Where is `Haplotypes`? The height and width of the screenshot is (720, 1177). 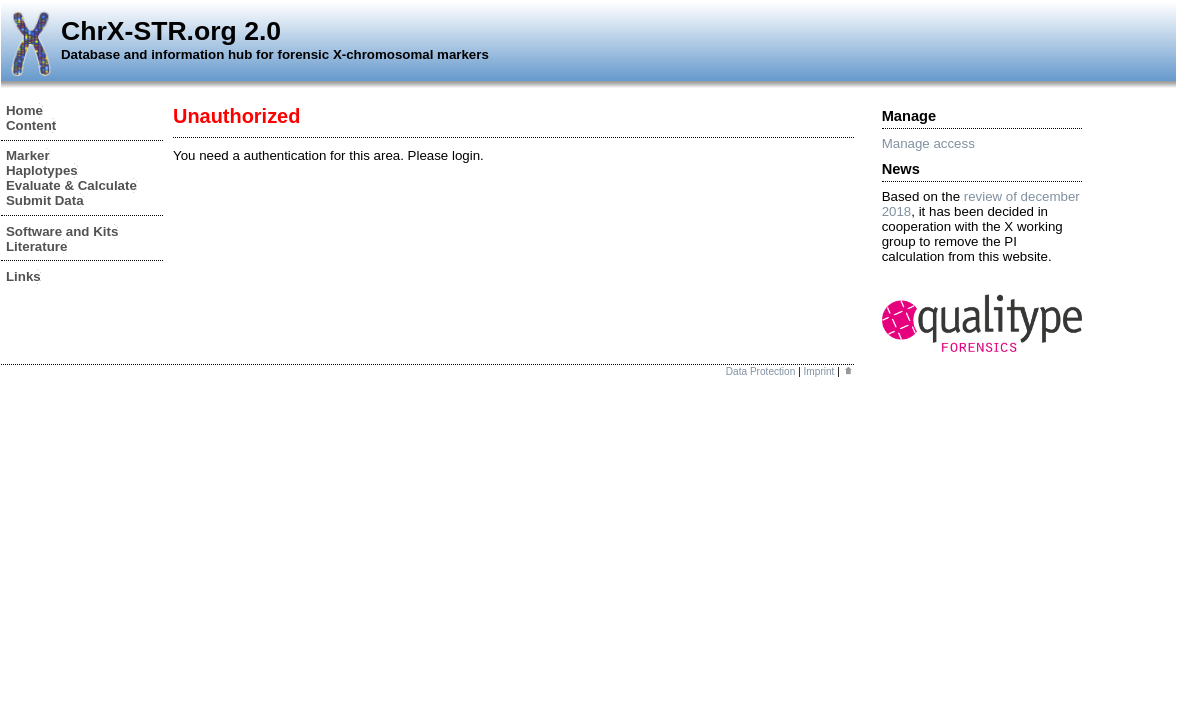
Haplotypes is located at coordinates (42, 170).